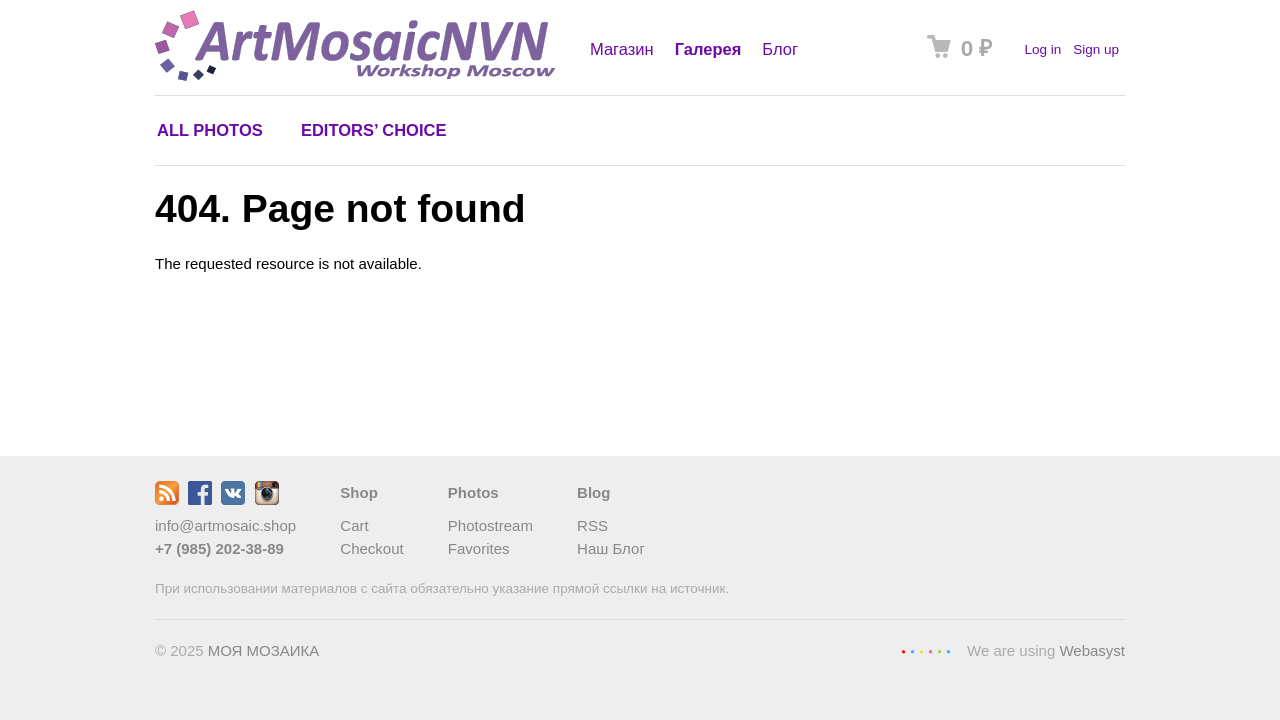 The width and height of the screenshot is (1280, 720). What do you see at coordinates (611, 548) in the screenshot?
I see `Наш Блог` at bounding box center [611, 548].